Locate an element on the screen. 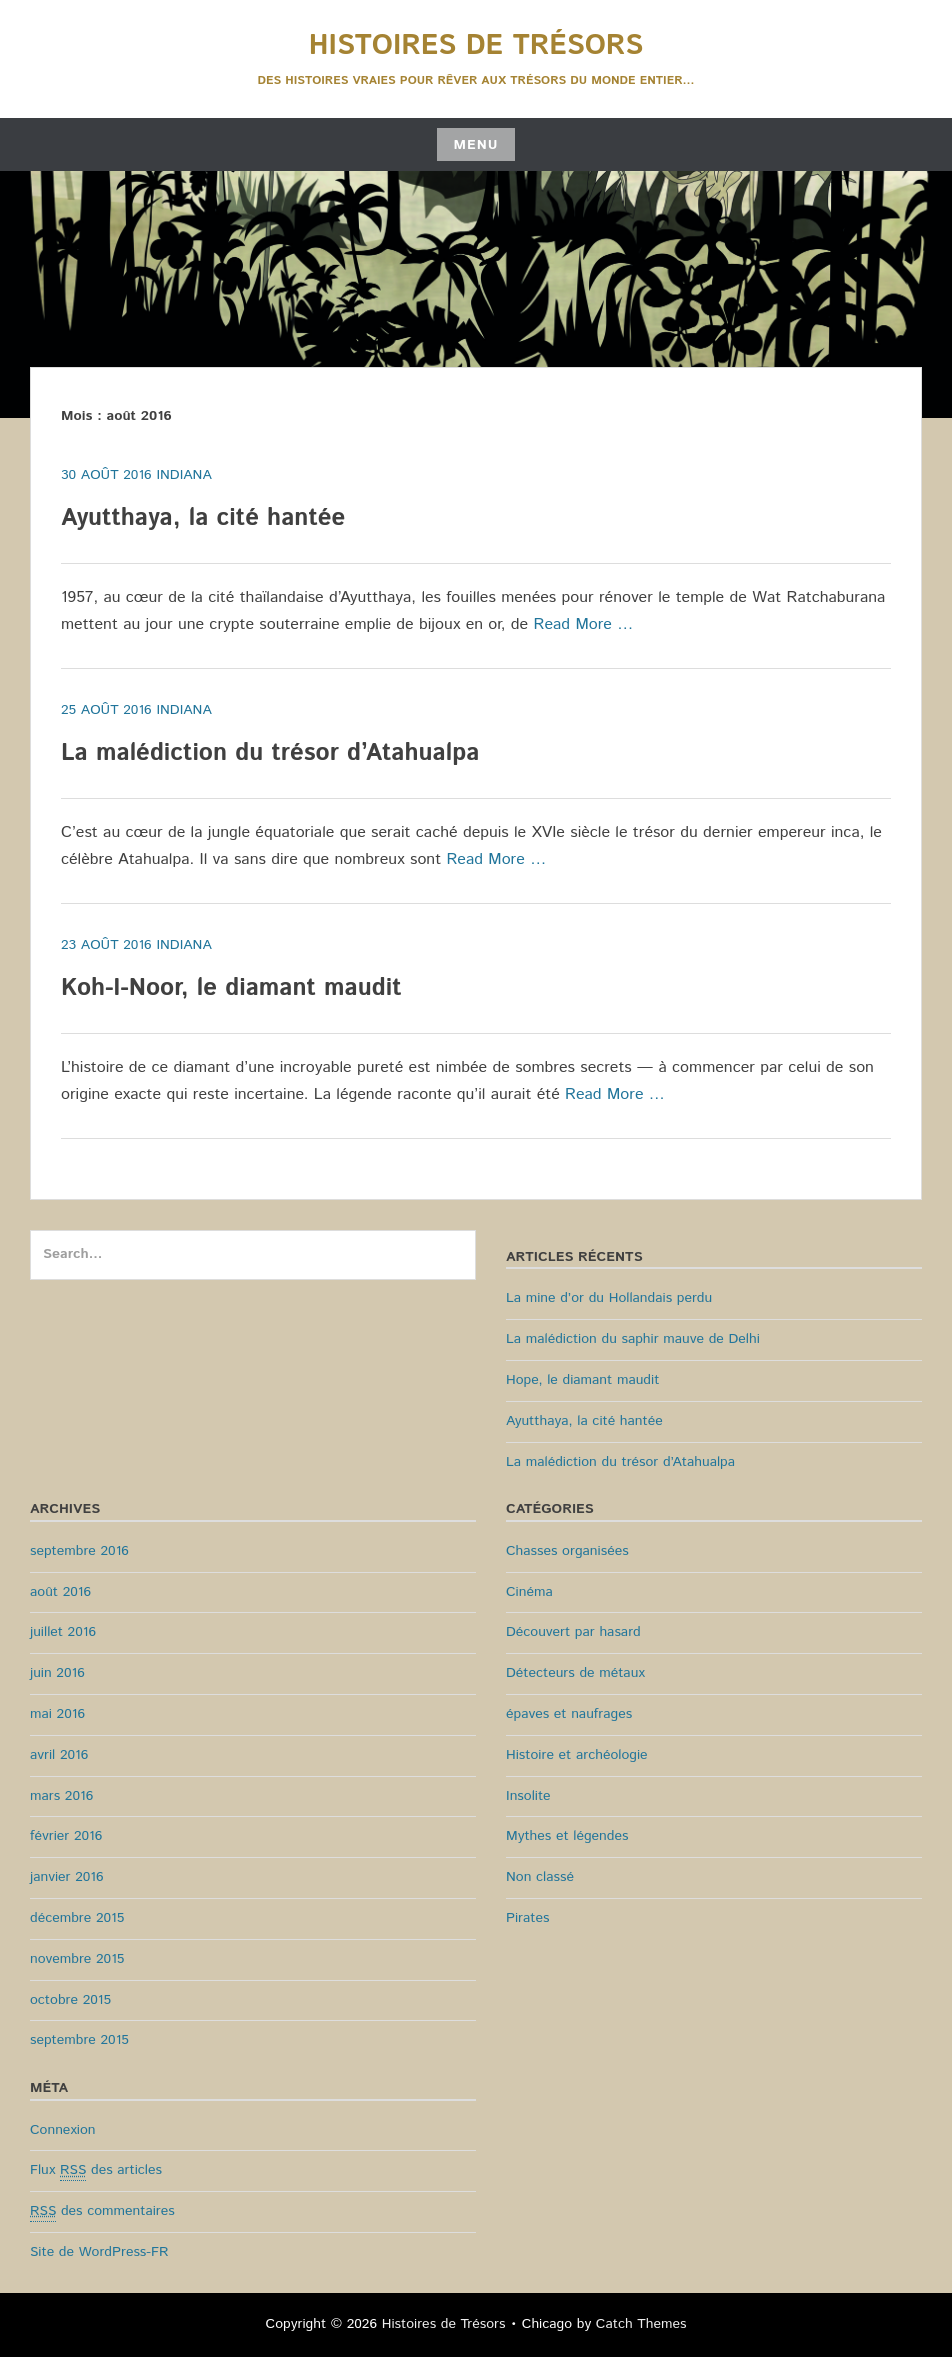  épaves et naufrages is located at coordinates (569, 1714).